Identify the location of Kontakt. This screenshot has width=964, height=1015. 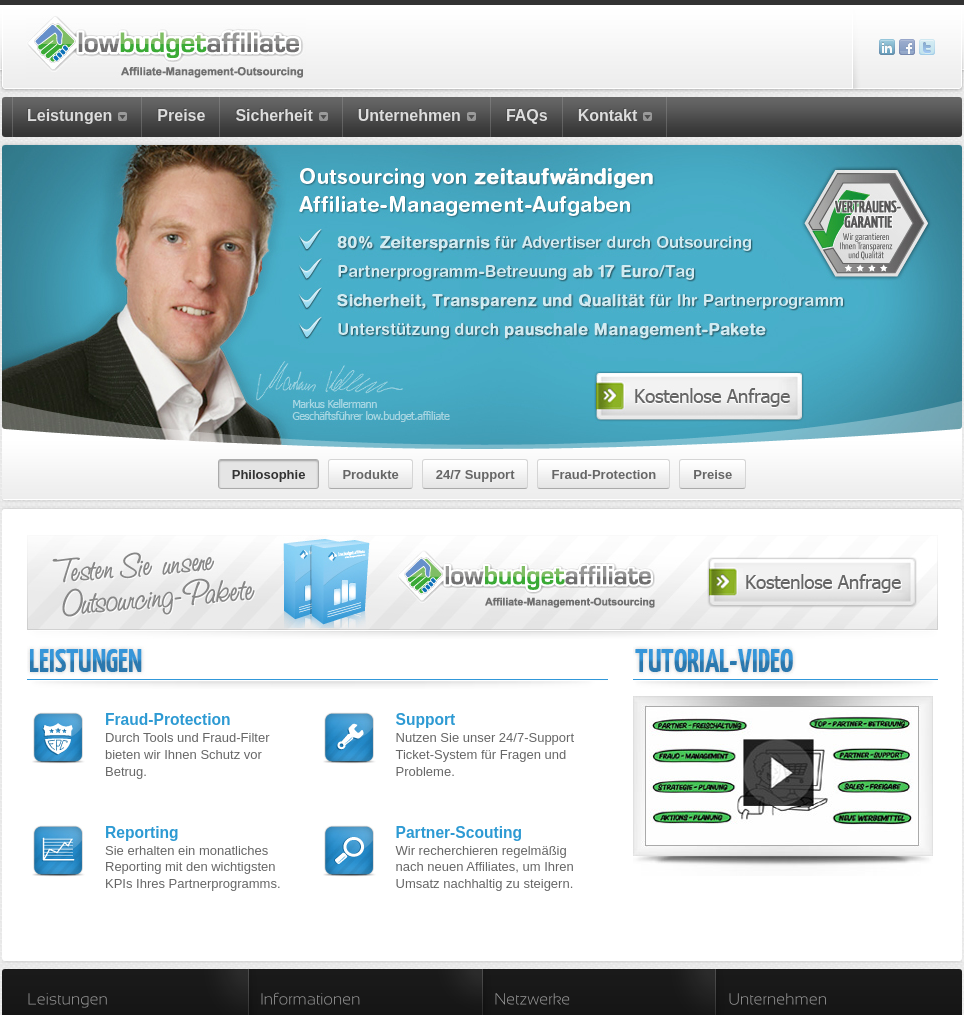
(615, 115).